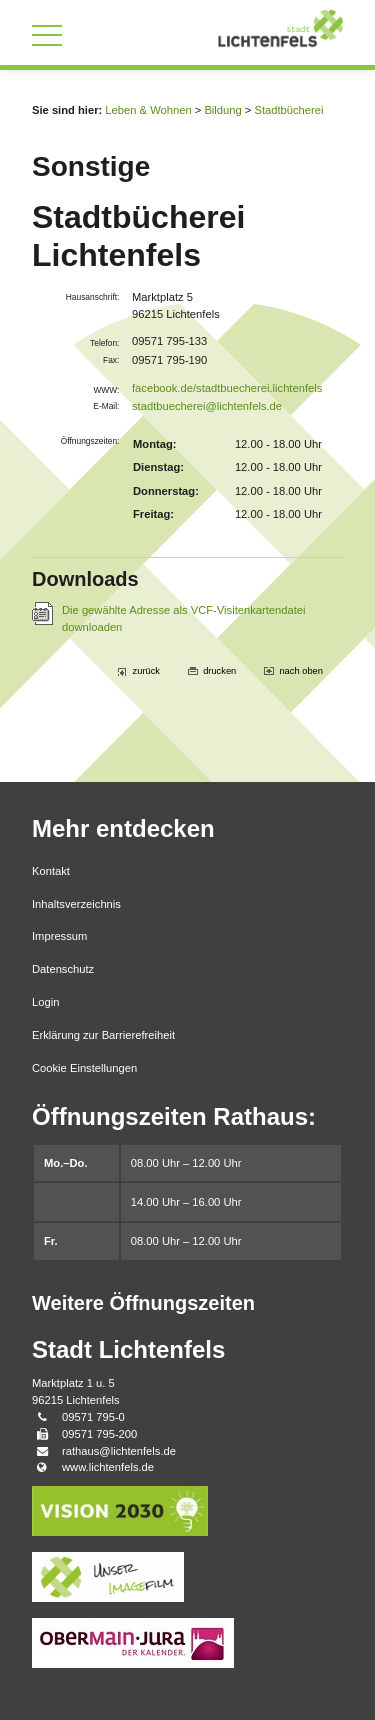 The height and width of the screenshot is (1720, 375). Describe the element at coordinates (84, 1068) in the screenshot. I see `Cookie Einstellungen` at that location.